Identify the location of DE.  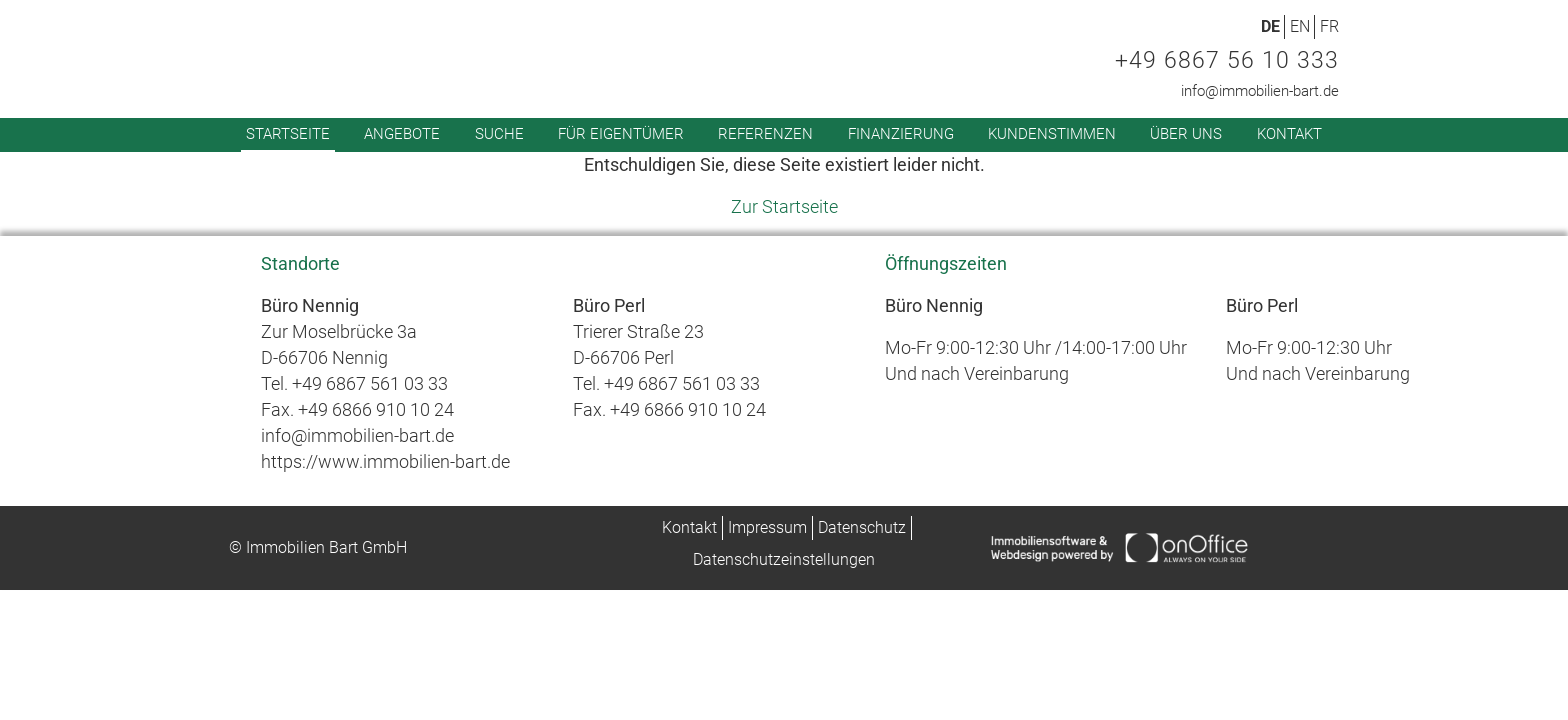
(1270, 26).